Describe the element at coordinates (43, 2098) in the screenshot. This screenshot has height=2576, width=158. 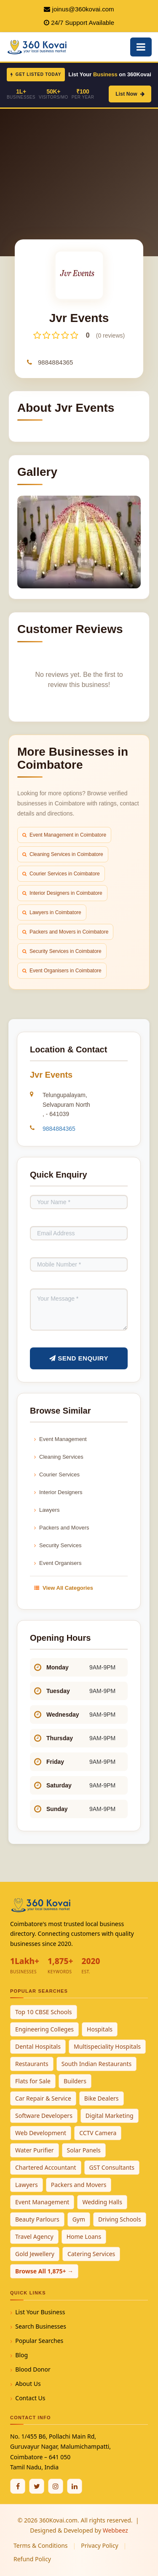
I see `Car Repair & Service` at that location.